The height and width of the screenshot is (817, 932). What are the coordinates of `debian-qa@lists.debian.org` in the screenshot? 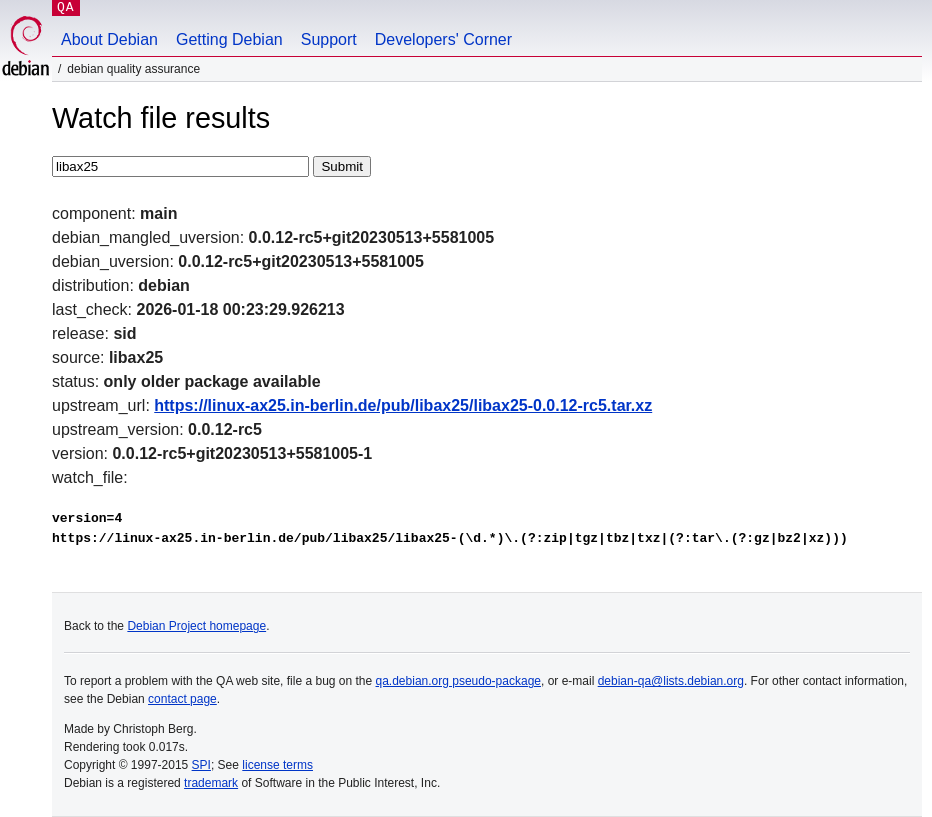 It's located at (671, 681).